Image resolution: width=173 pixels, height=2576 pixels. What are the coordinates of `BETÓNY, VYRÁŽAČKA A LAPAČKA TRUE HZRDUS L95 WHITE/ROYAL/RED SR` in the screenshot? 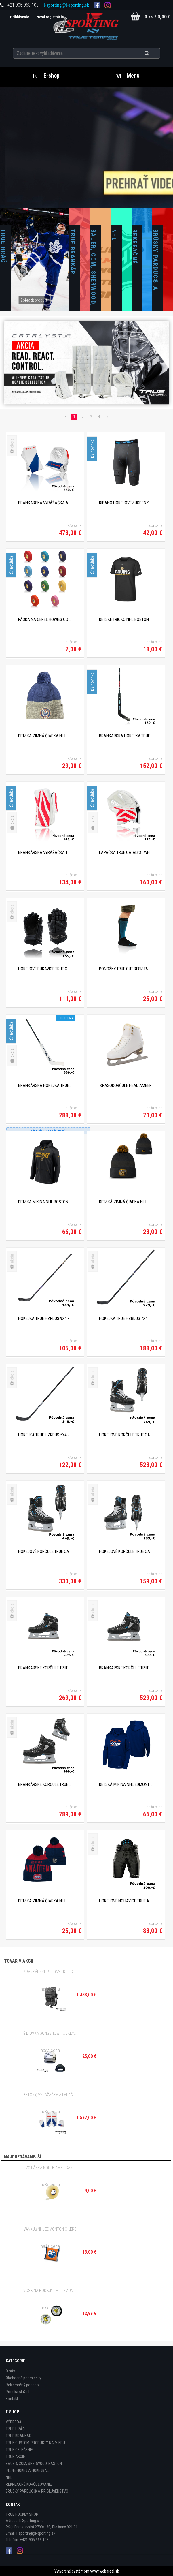 It's located at (50, 2094).